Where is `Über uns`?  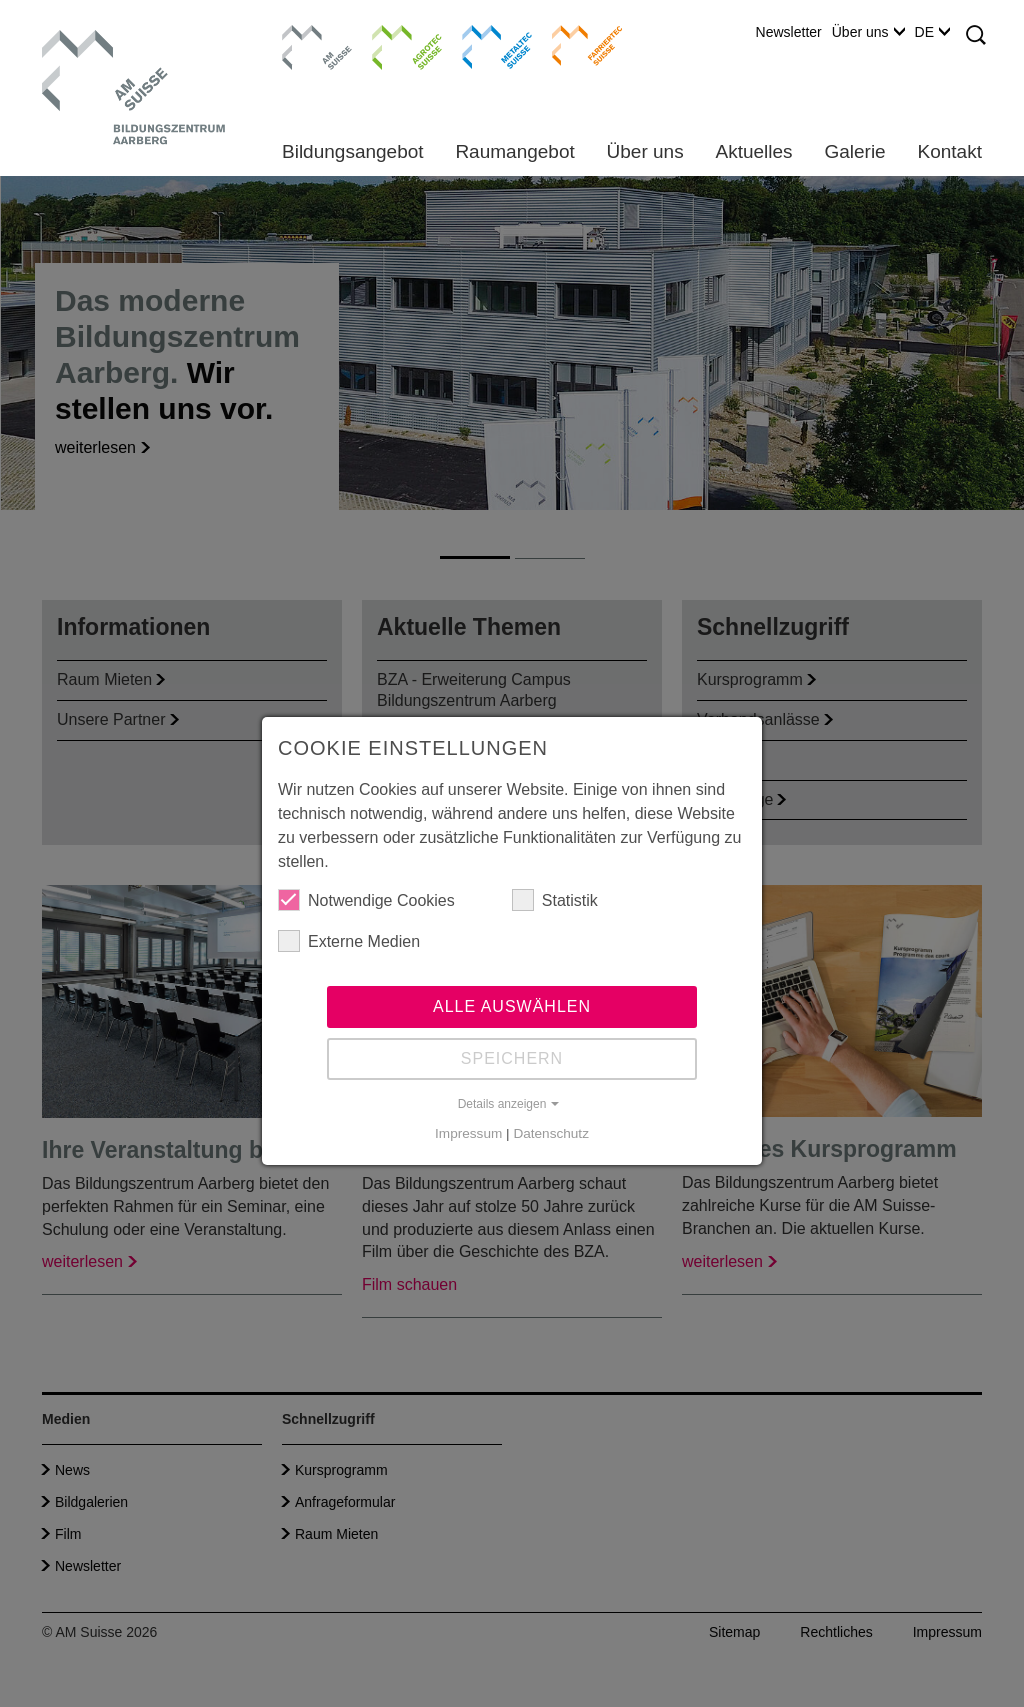
Über uns is located at coordinates (868, 32).